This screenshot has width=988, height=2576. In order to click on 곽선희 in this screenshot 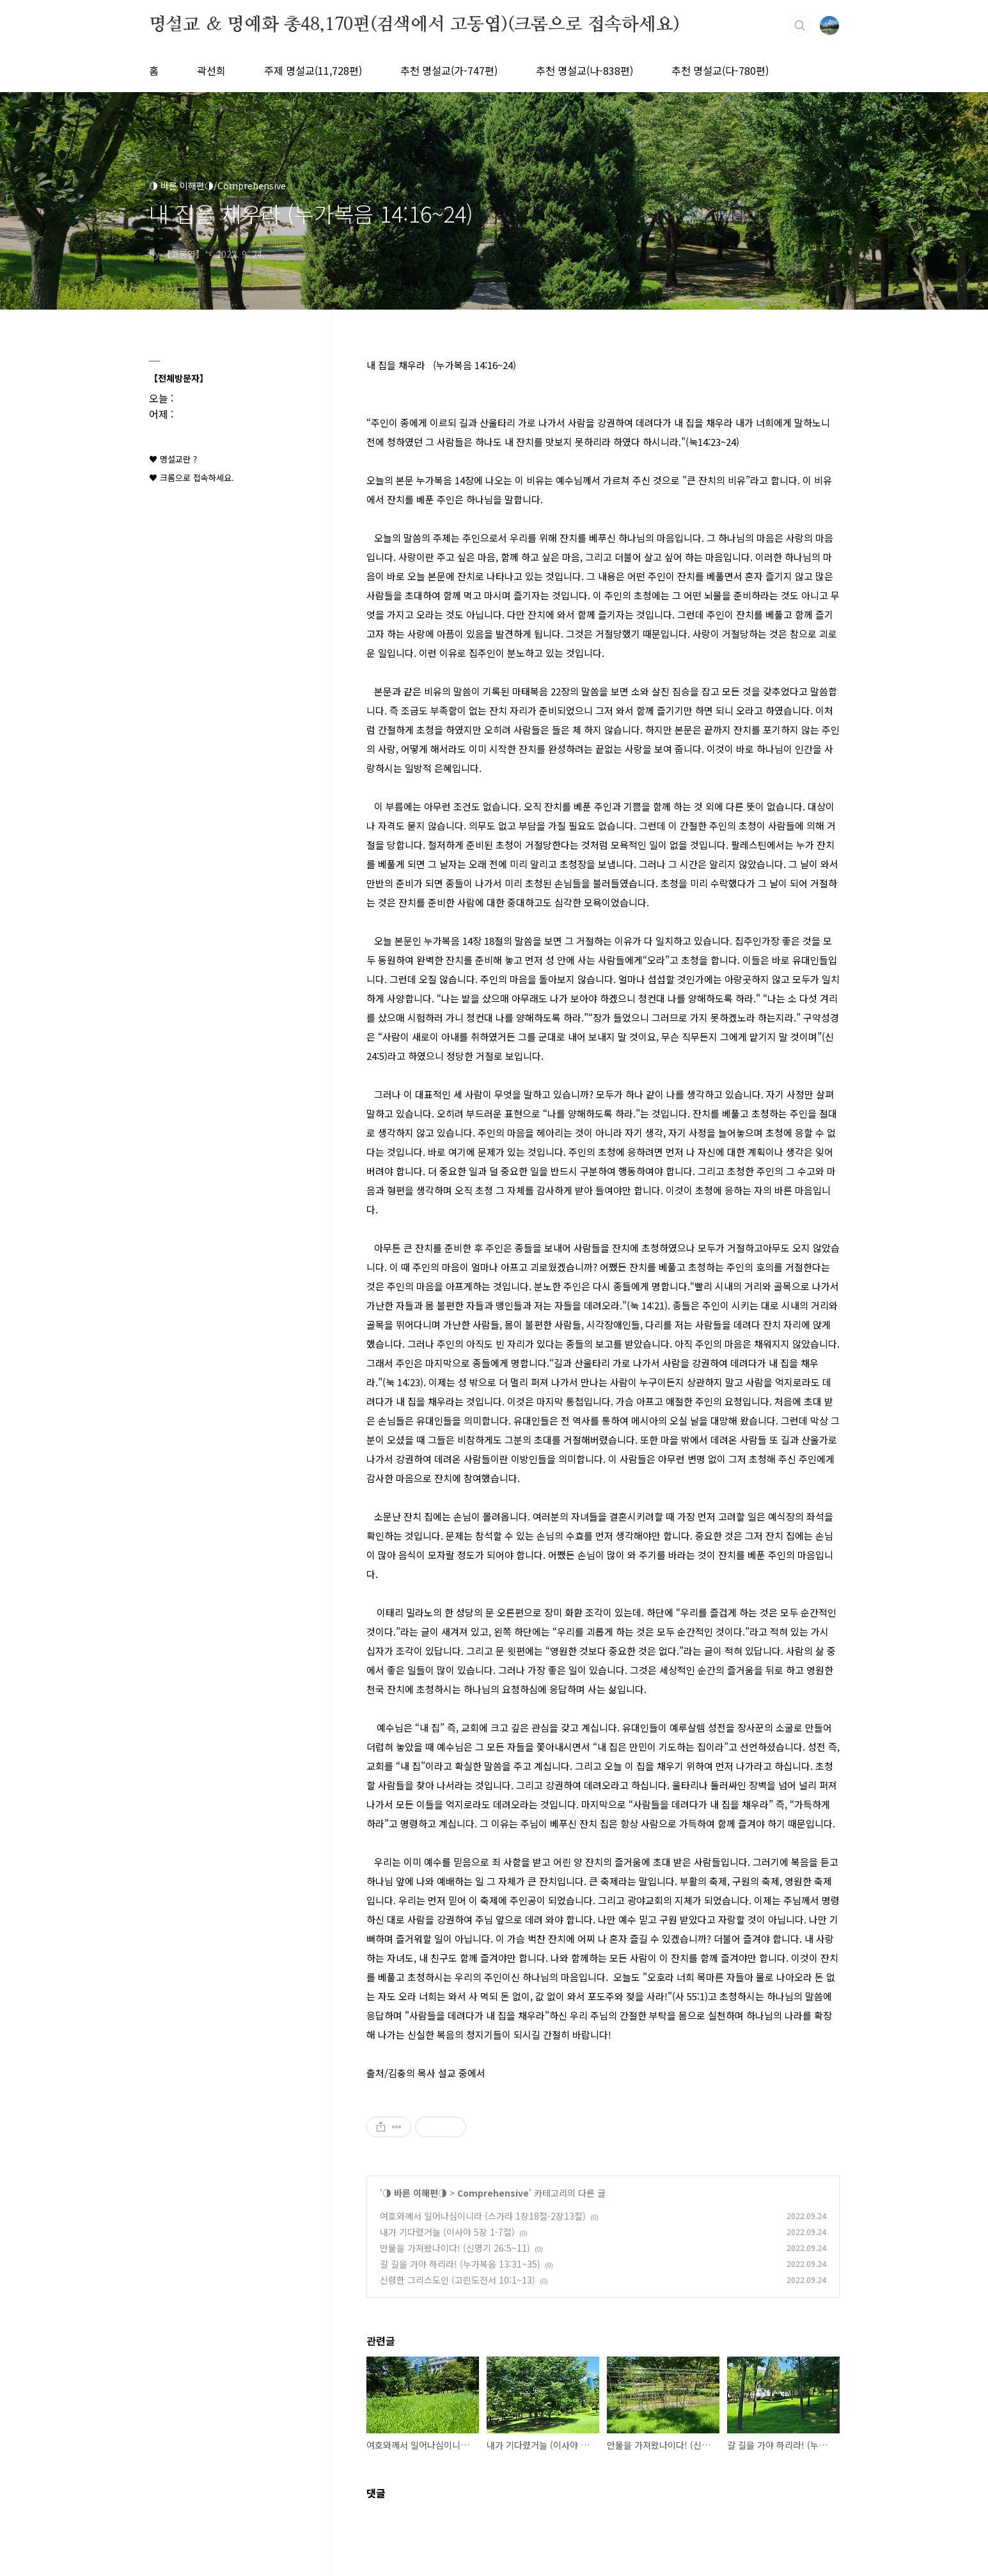, I will do `click(211, 70)`.